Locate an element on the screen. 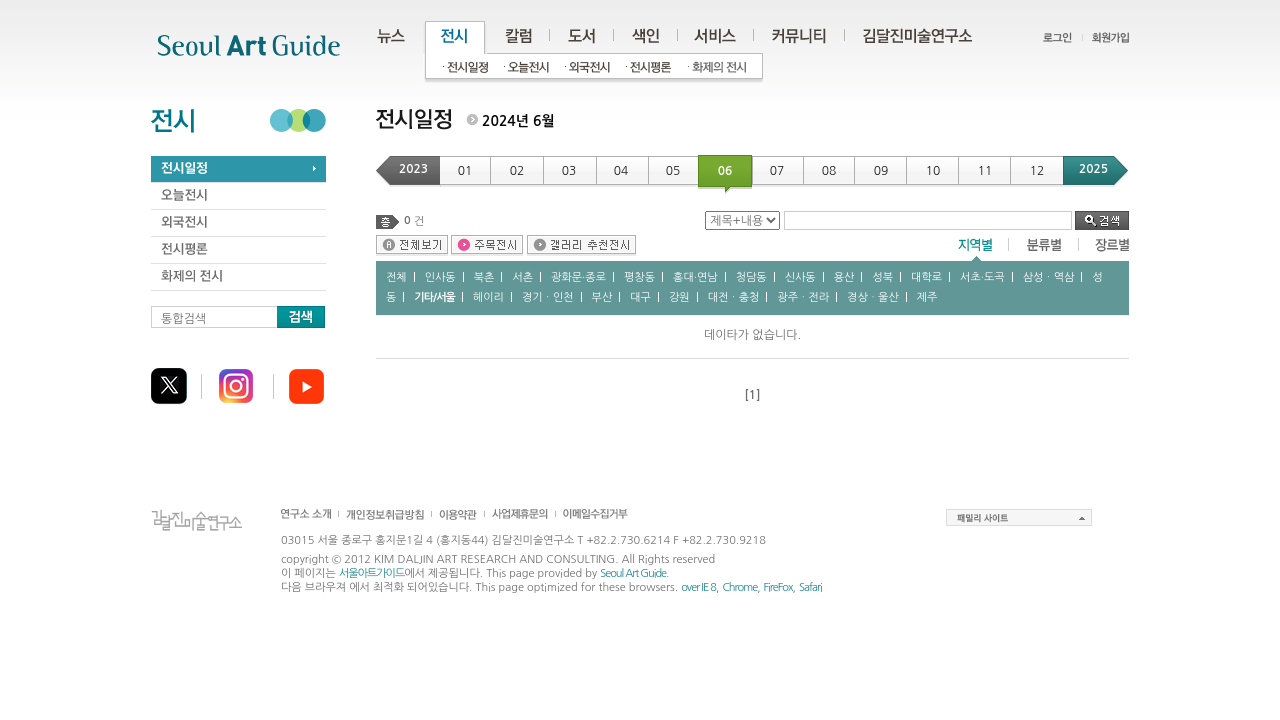 The image size is (1280, 720). 인사동 is located at coordinates (440, 277).